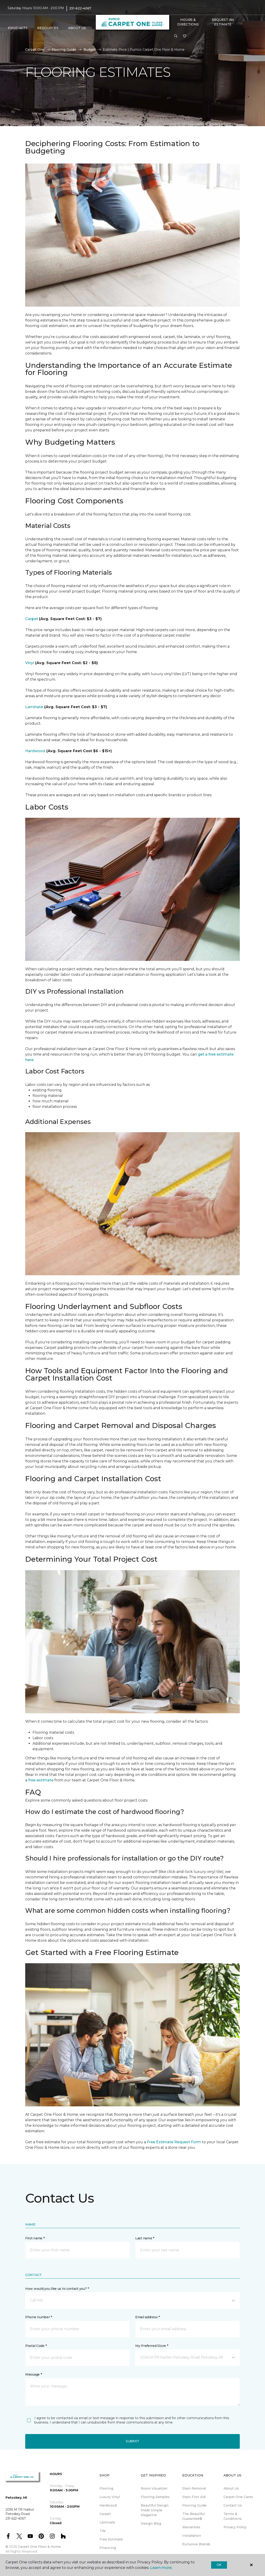 The image size is (265, 2576). Describe the element at coordinates (77, 28) in the screenshot. I see `About Us [button]` at that location.